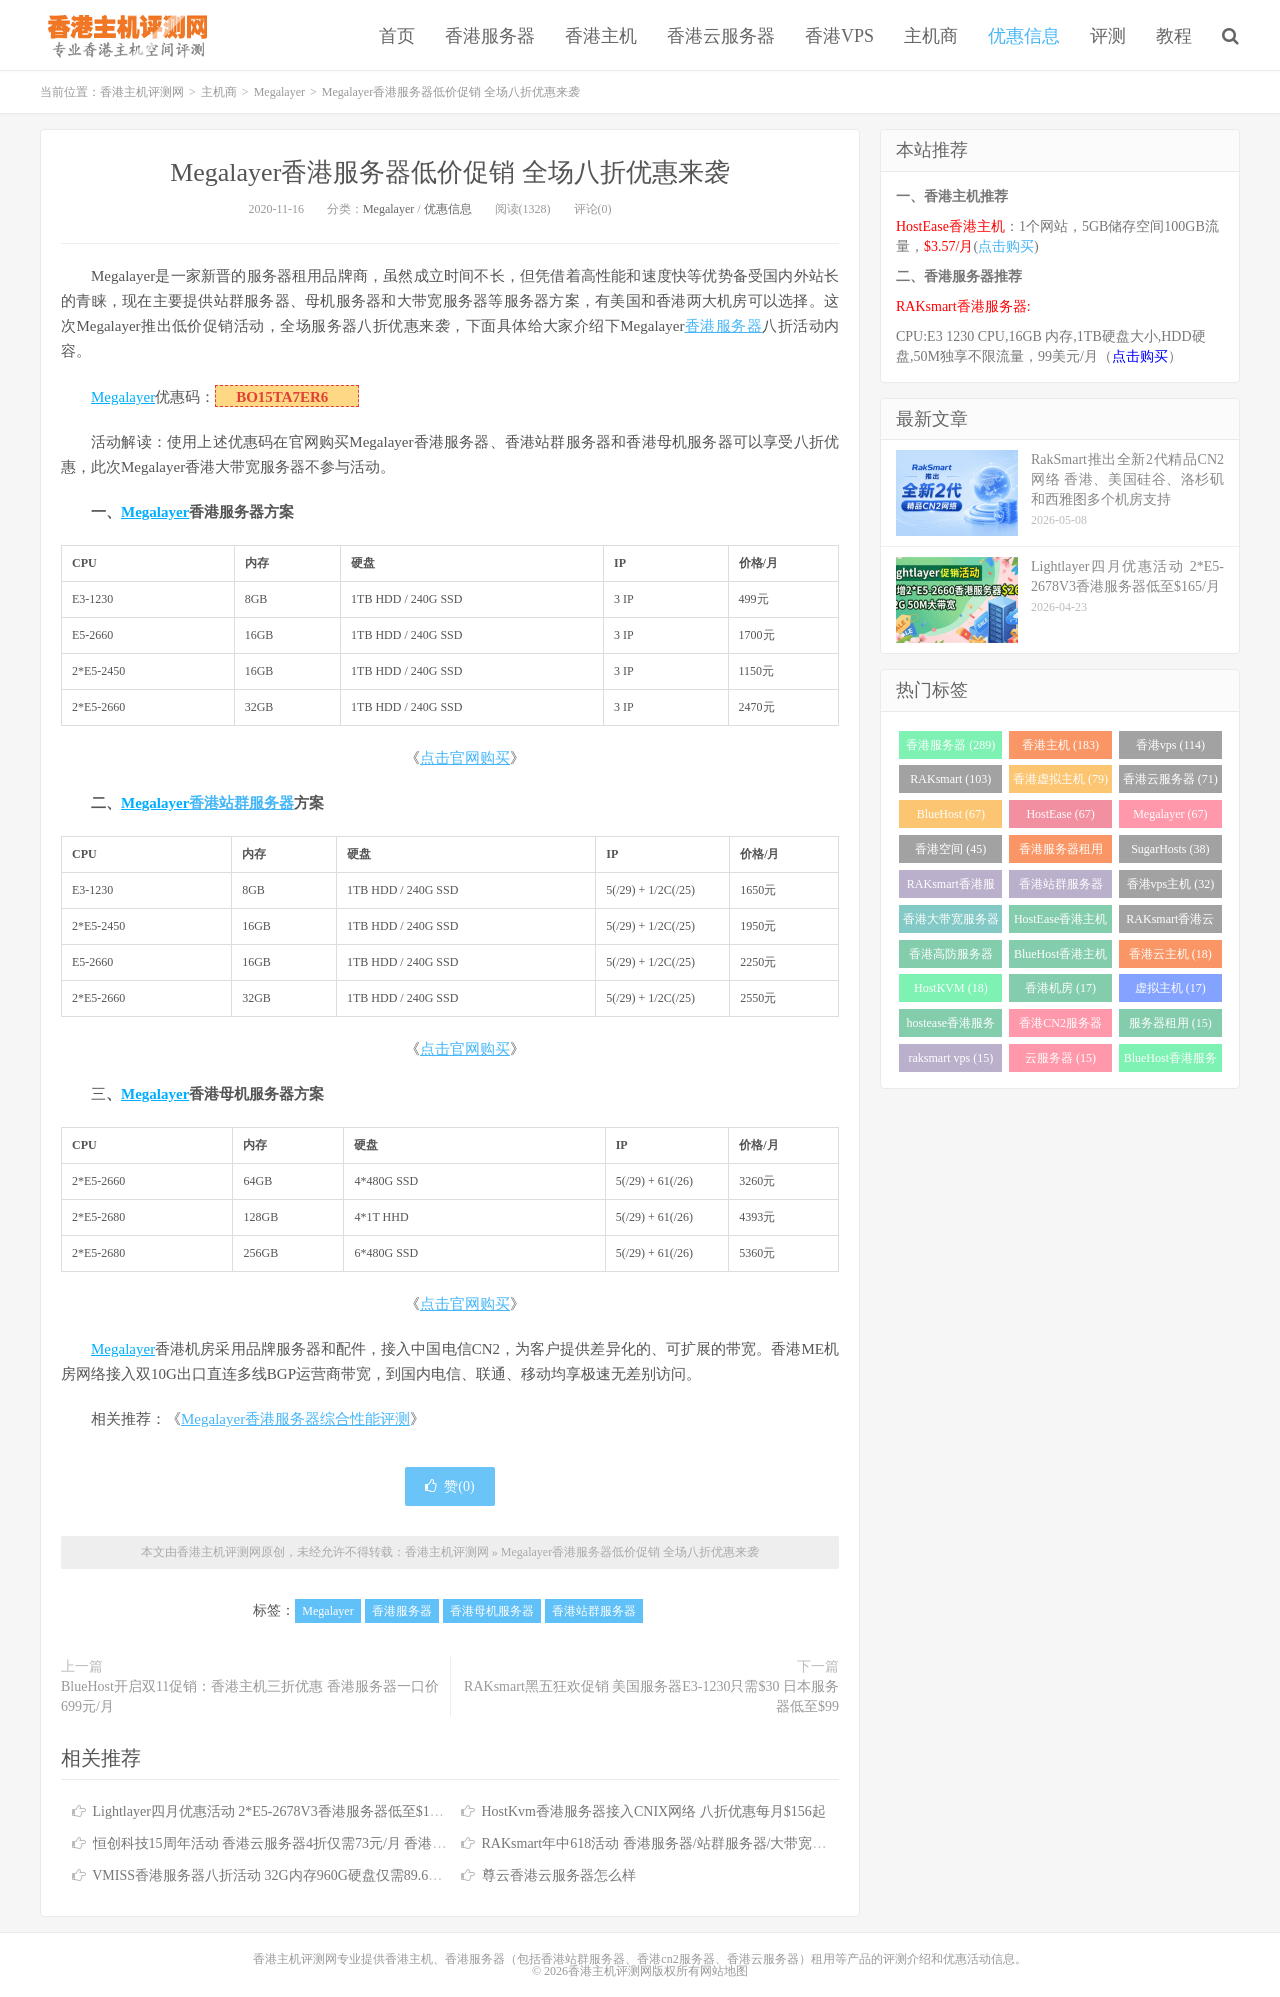 This screenshot has height=1997, width=1280. Describe the element at coordinates (241, 803) in the screenshot. I see `香港站群服务器` at that location.